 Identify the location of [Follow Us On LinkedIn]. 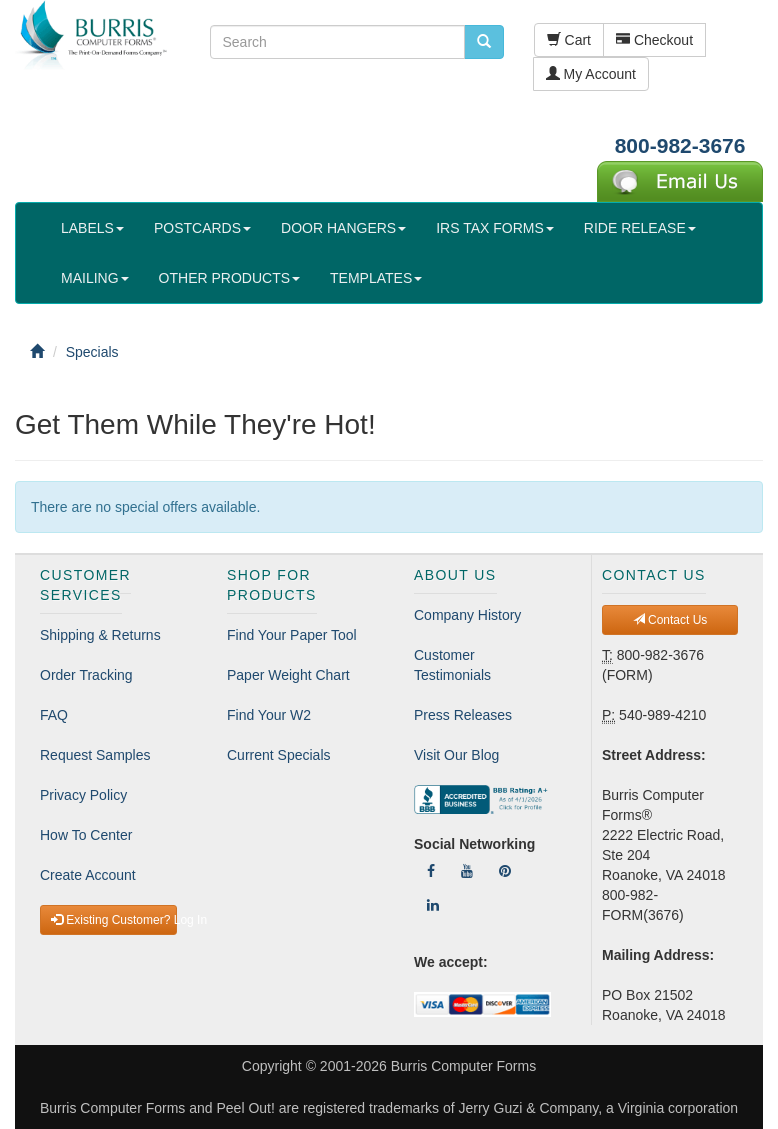
(433, 905).